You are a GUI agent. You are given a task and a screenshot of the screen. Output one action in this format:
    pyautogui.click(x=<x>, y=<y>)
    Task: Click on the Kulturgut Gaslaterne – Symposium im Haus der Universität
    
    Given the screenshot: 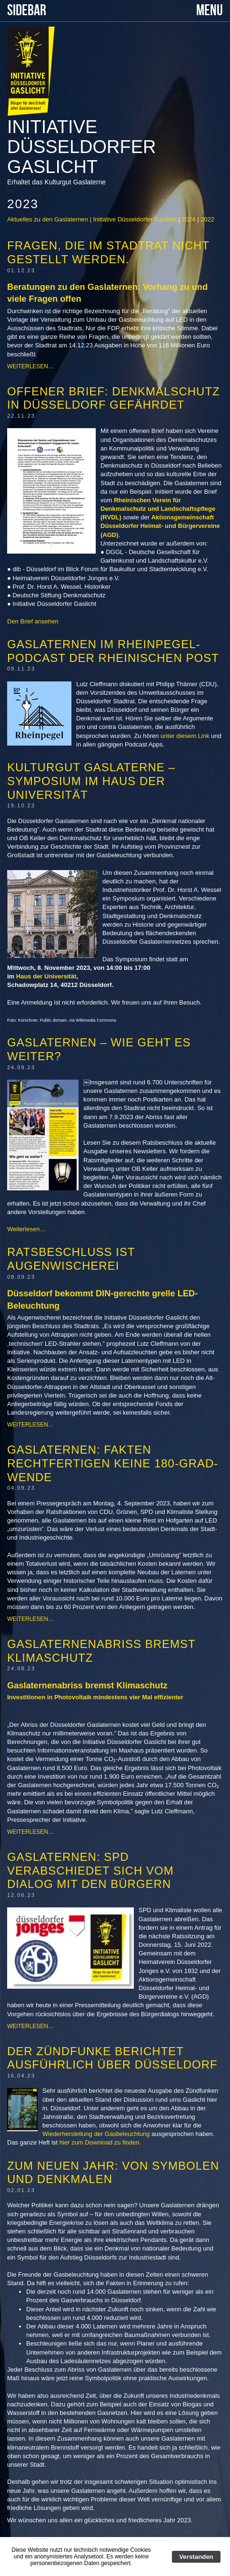 What is the action you would take?
    pyautogui.click(x=91, y=781)
    